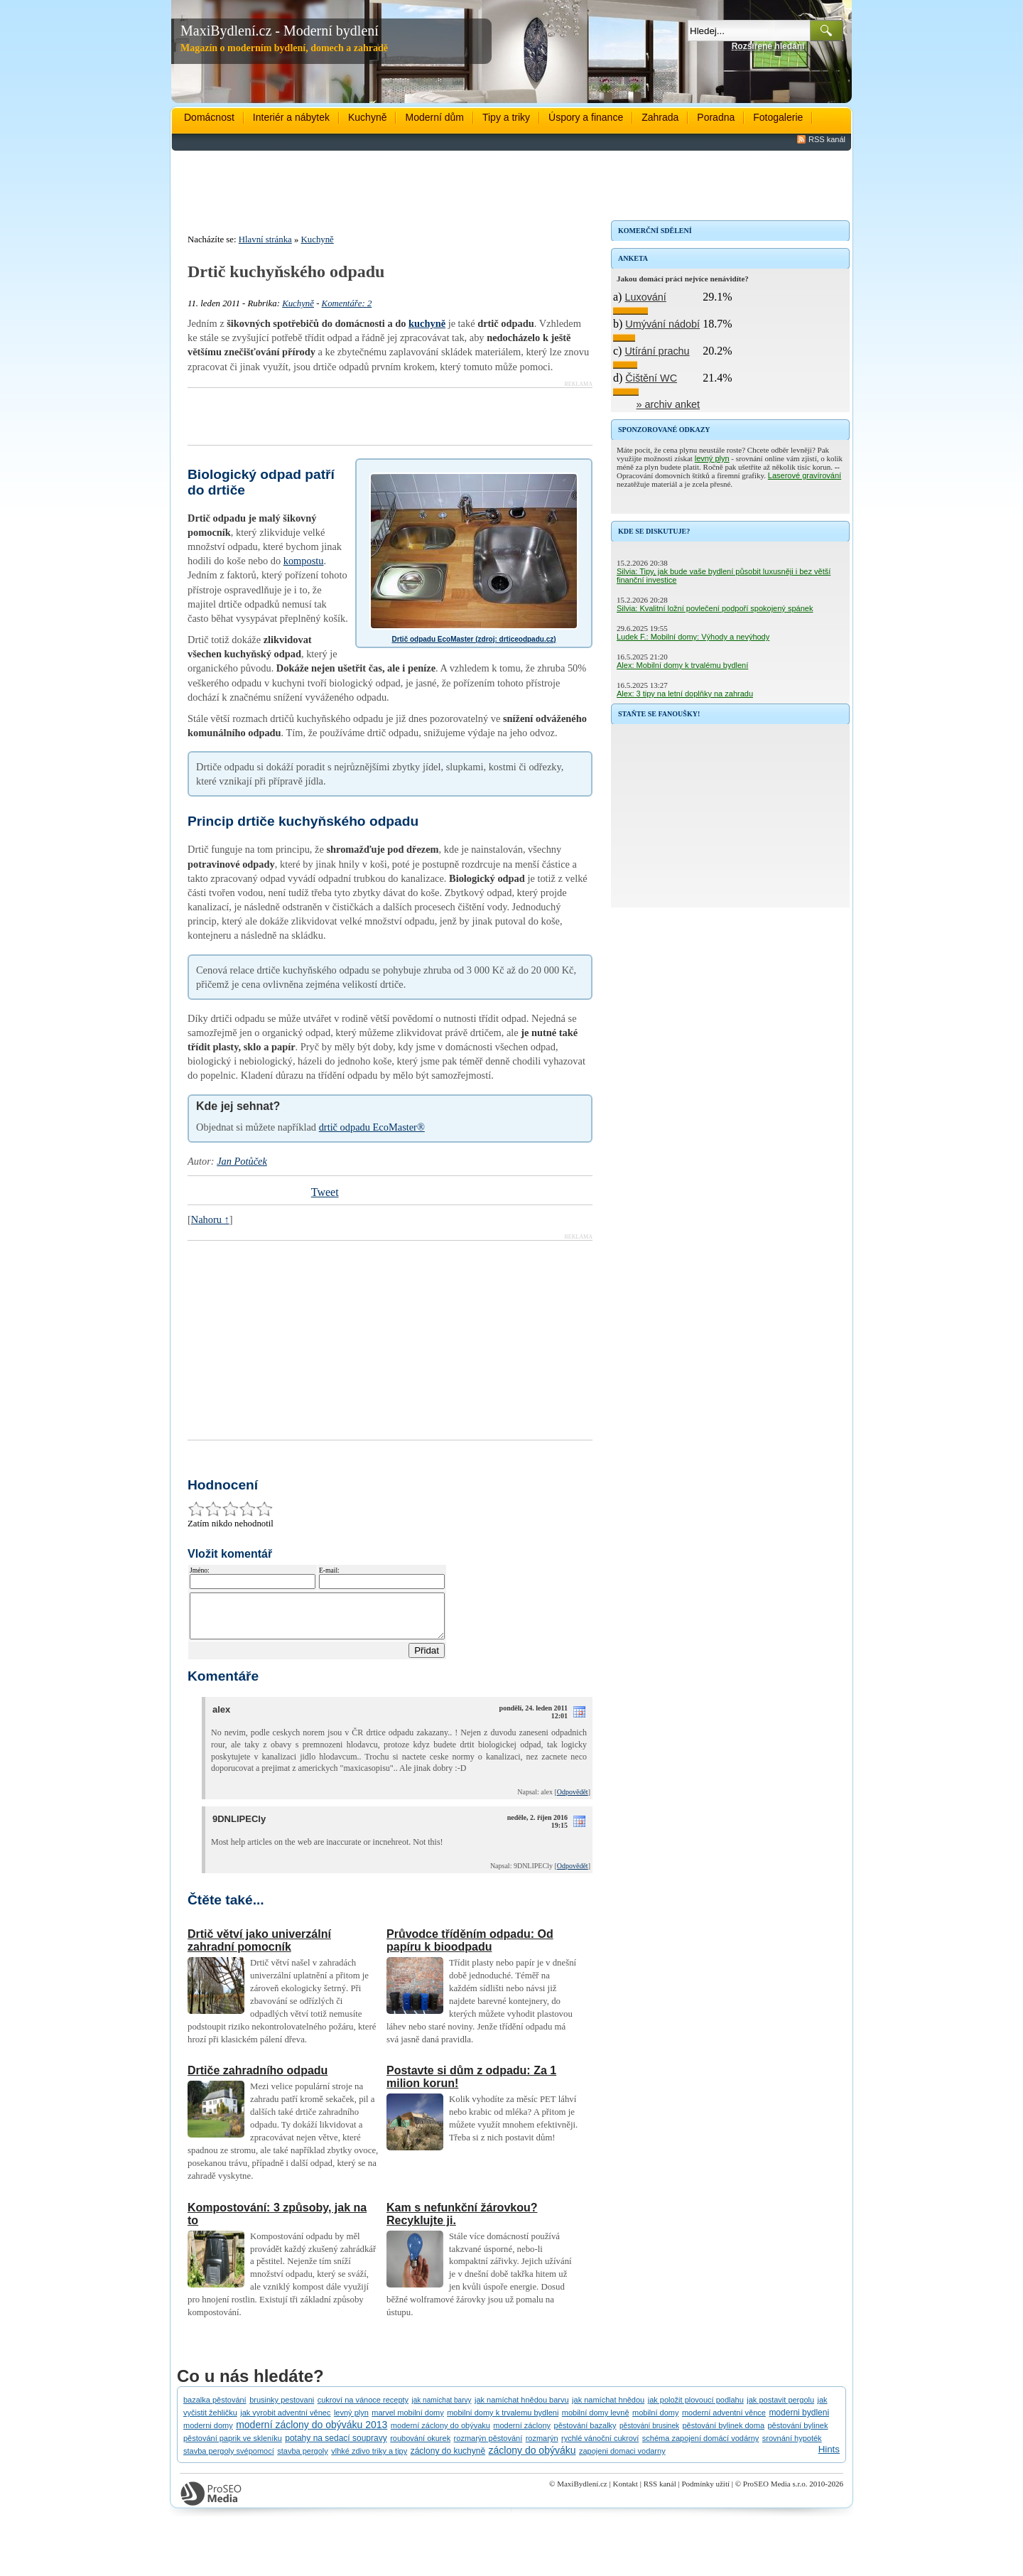  What do you see at coordinates (682, 665) in the screenshot?
I see `Alex: Mobilní domy k trvalému bydlení` at bounding box center [682, 665].